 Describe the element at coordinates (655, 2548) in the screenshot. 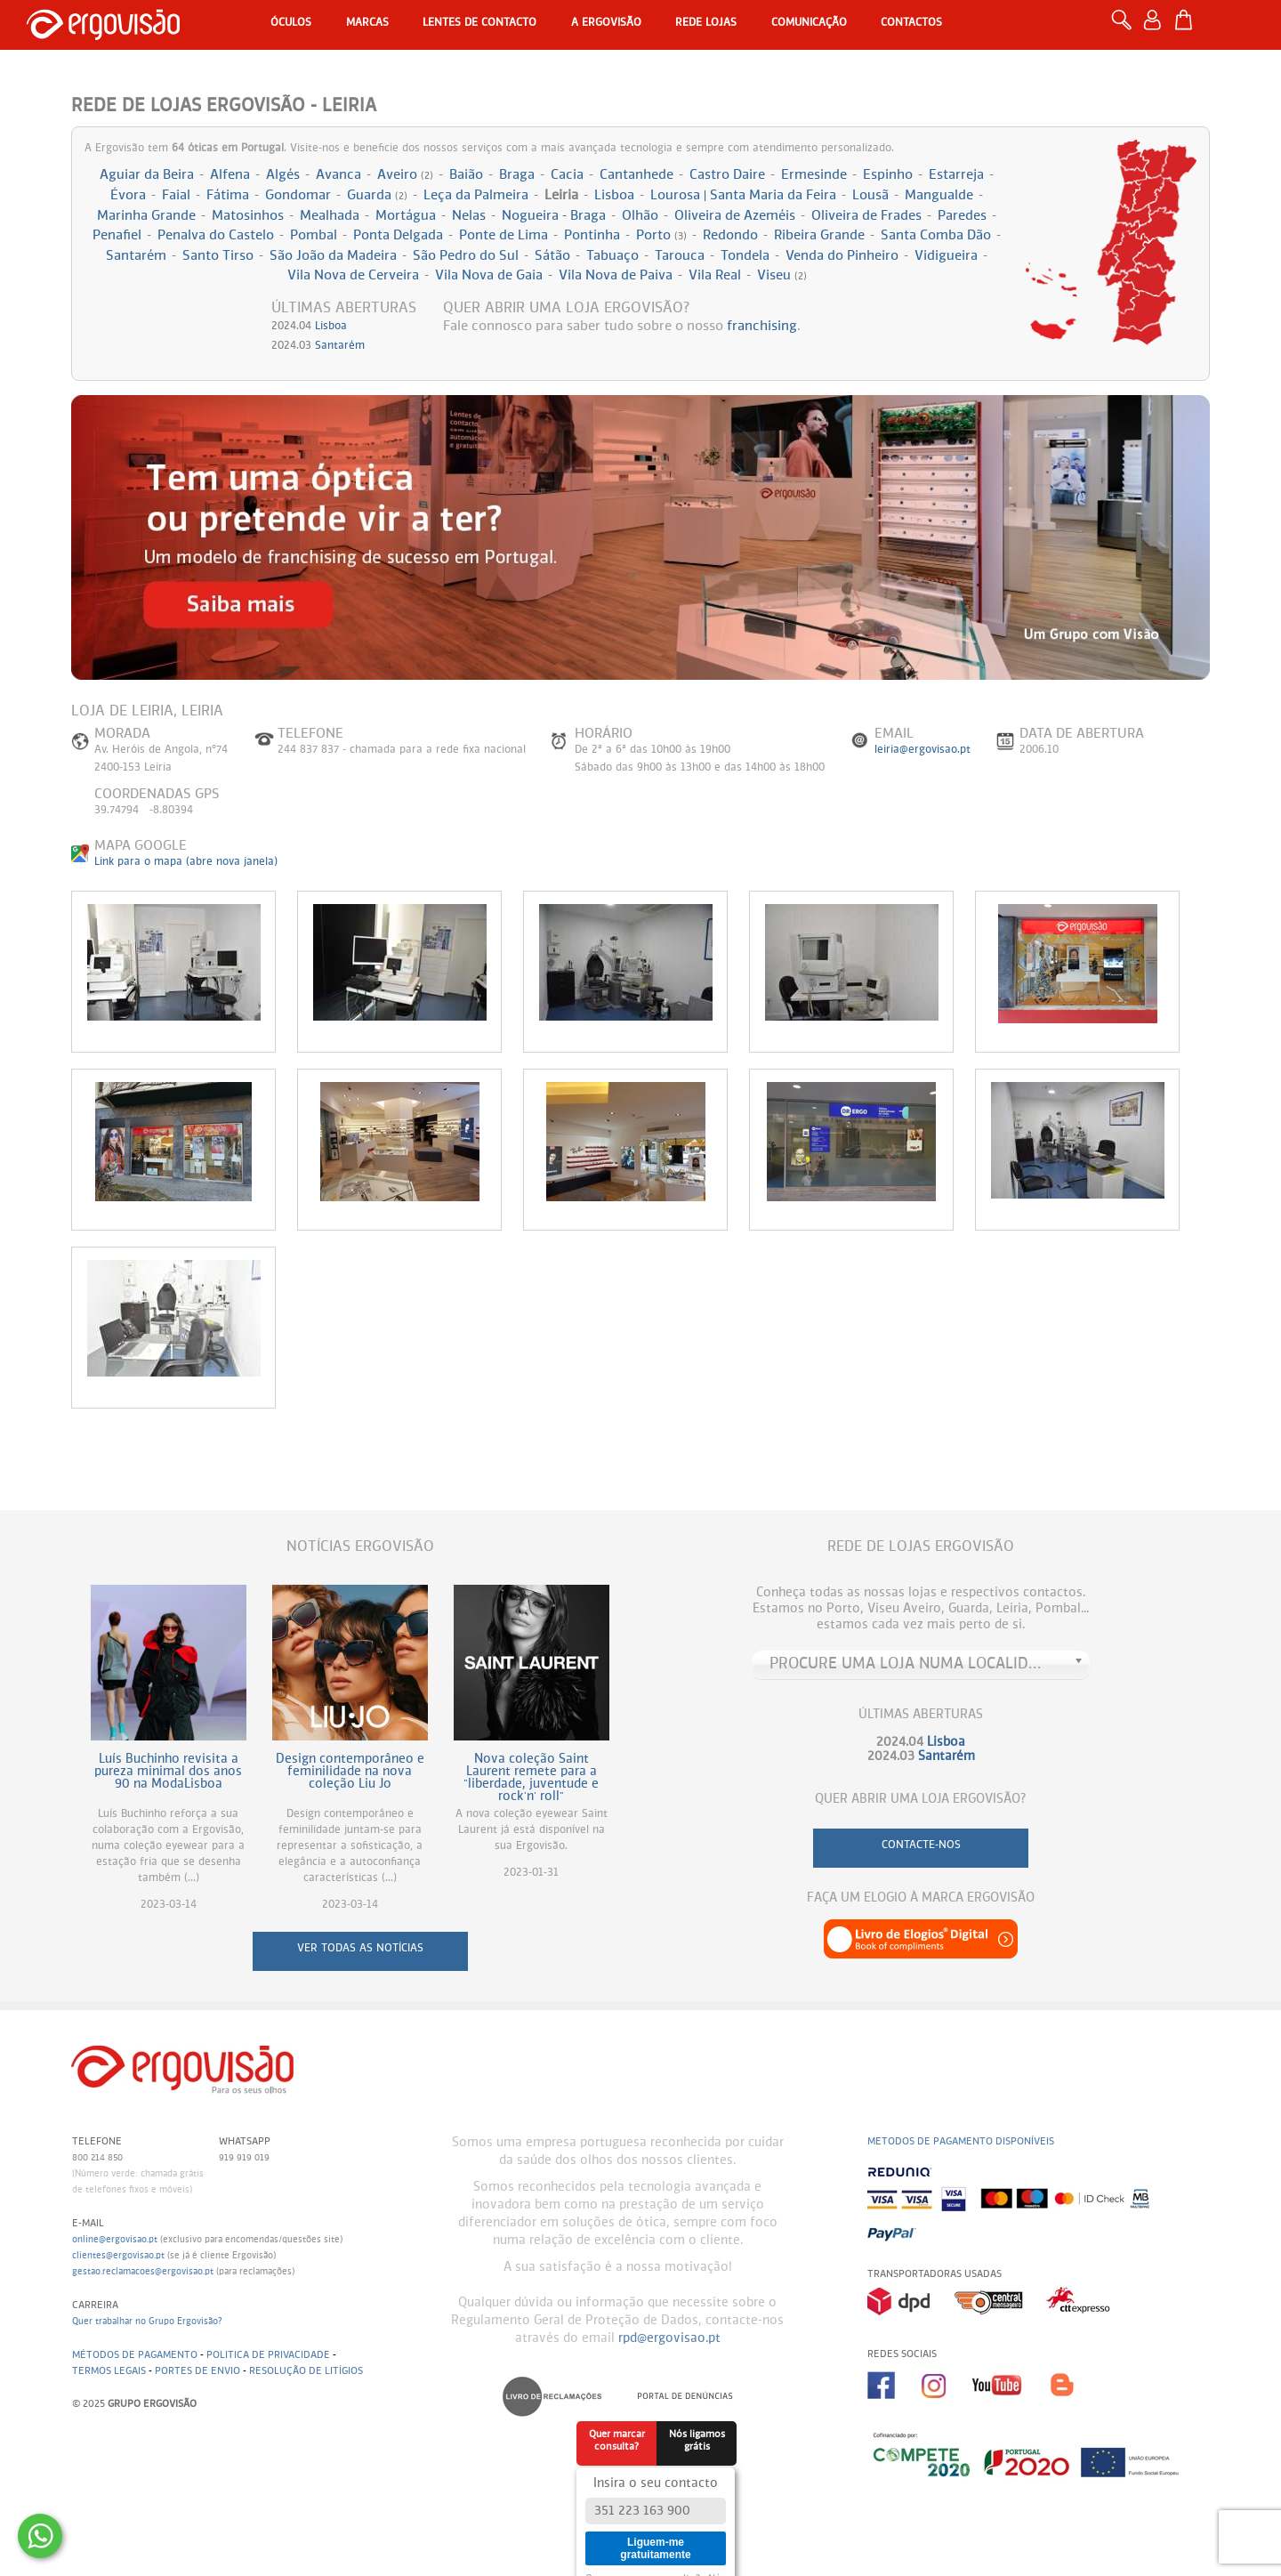

I see `Liguem-me gratuitamente` at that location.